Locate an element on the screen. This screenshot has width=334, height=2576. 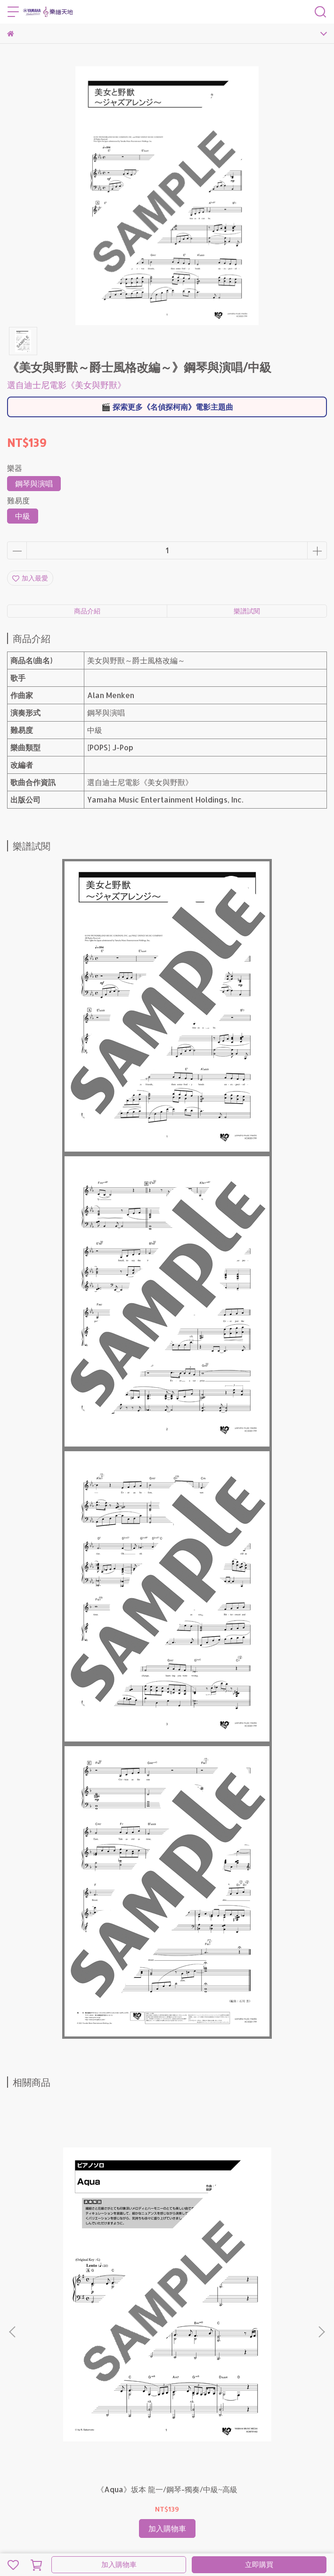
出版公司：Yamaha Music Entertainment Holdings, Inc. is located at coordinates (139, 2458).